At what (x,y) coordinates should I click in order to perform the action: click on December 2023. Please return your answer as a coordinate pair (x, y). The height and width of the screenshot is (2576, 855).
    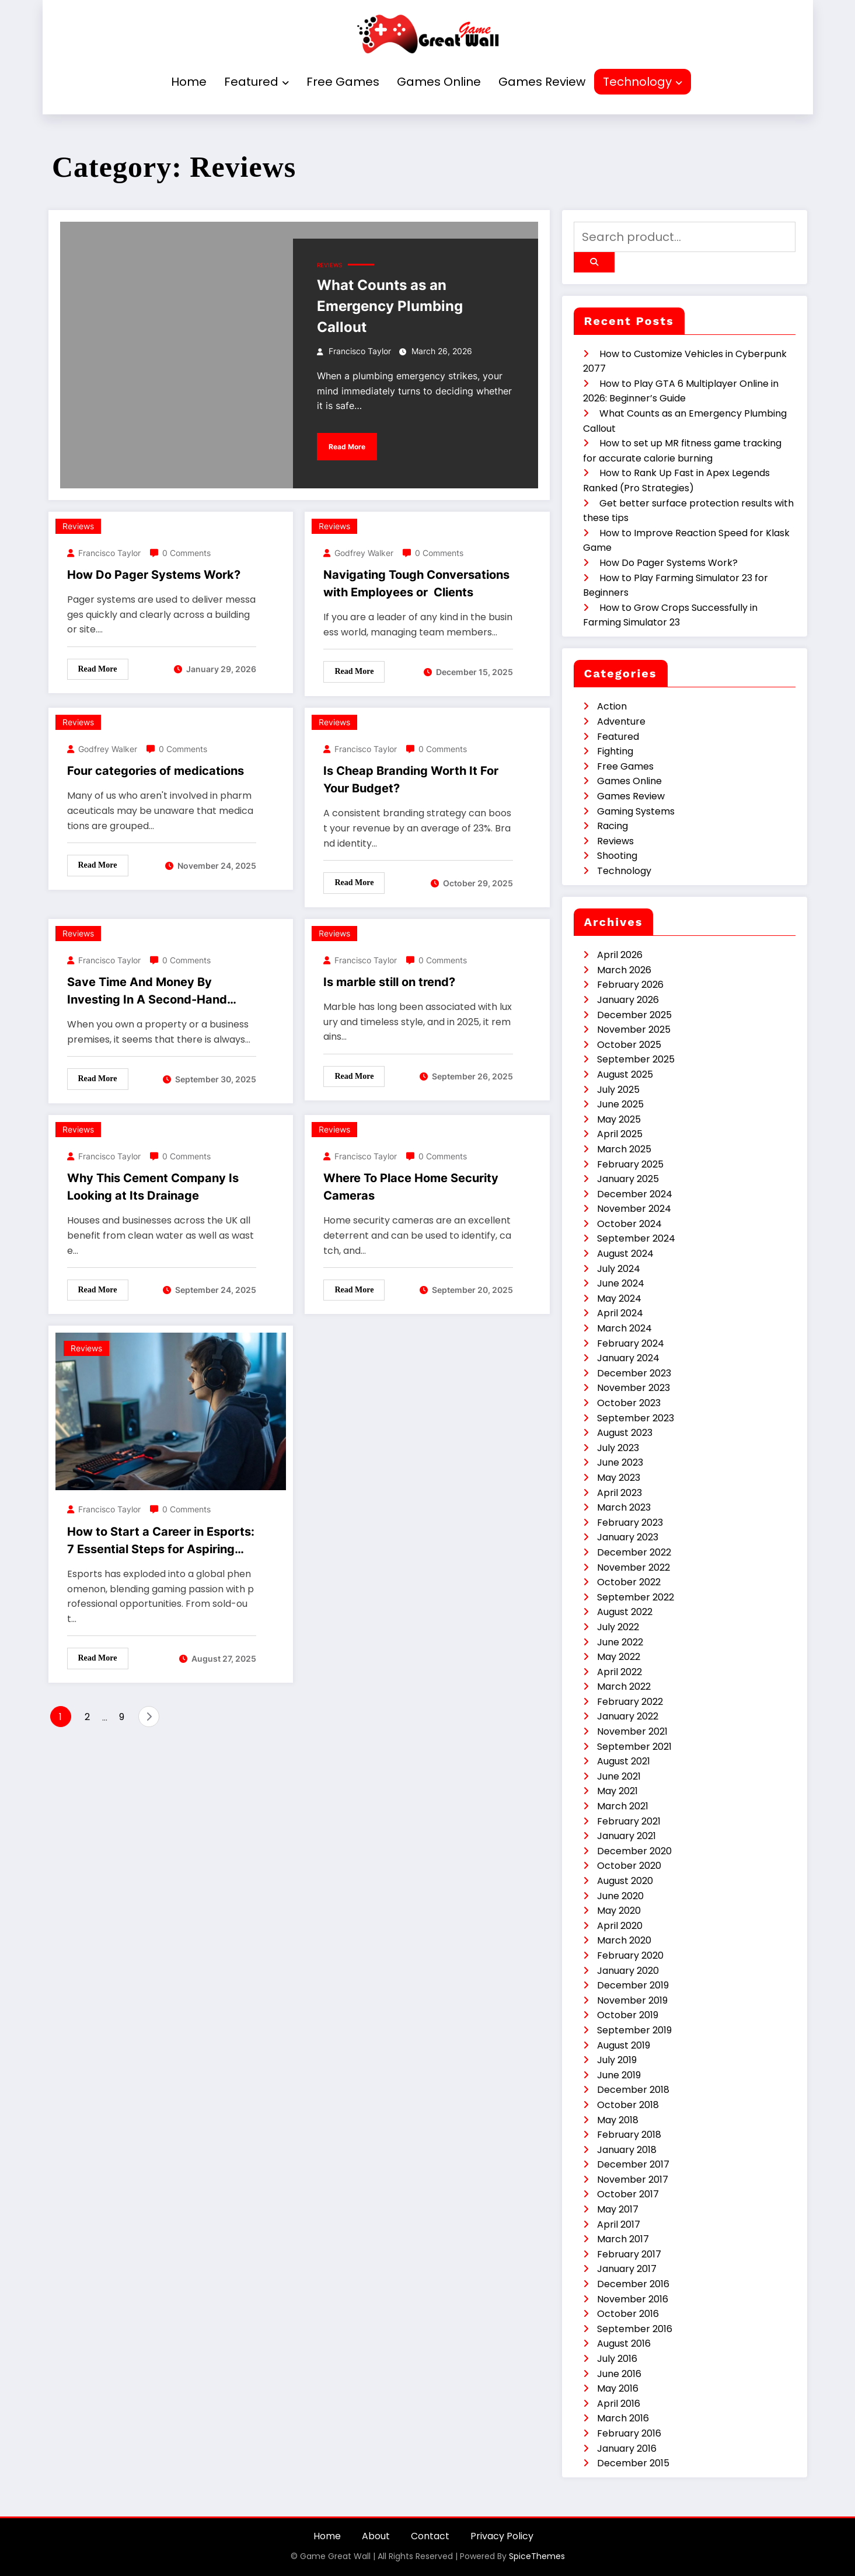
    Looking at the image, I should click on (634, 1373).